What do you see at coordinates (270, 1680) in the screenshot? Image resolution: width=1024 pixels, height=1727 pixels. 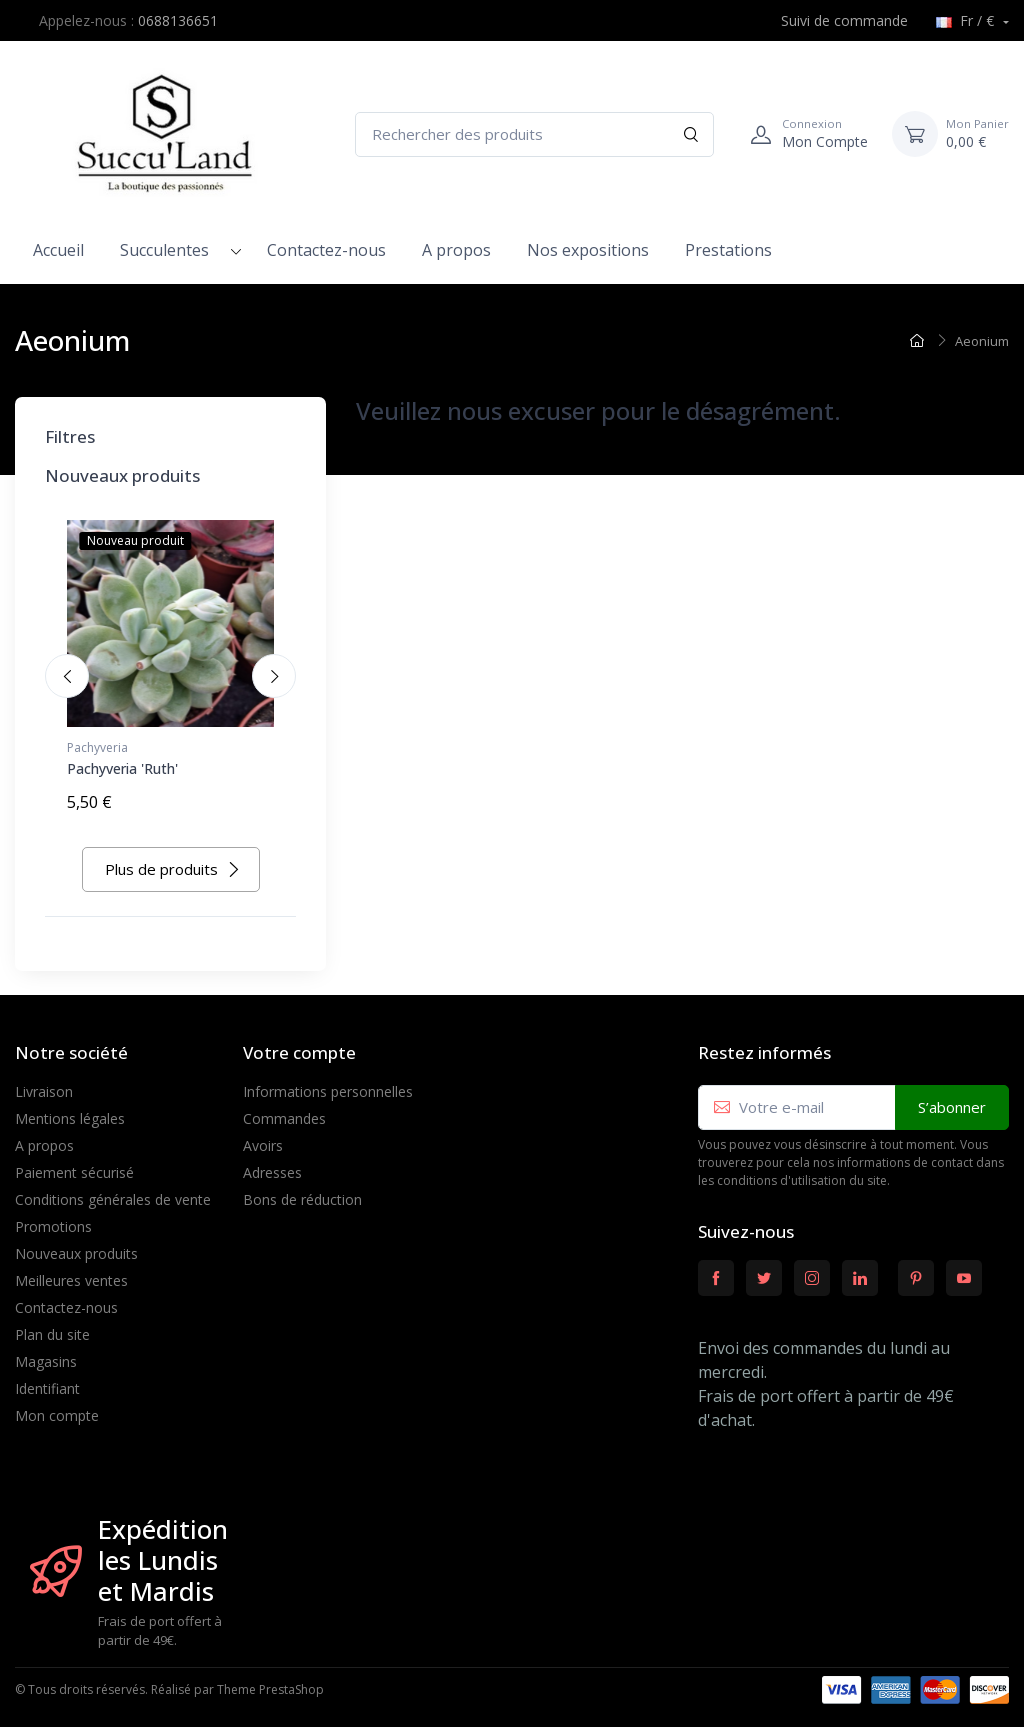 I see `Theme PrestaShop` at bounding box center [270, 1680].